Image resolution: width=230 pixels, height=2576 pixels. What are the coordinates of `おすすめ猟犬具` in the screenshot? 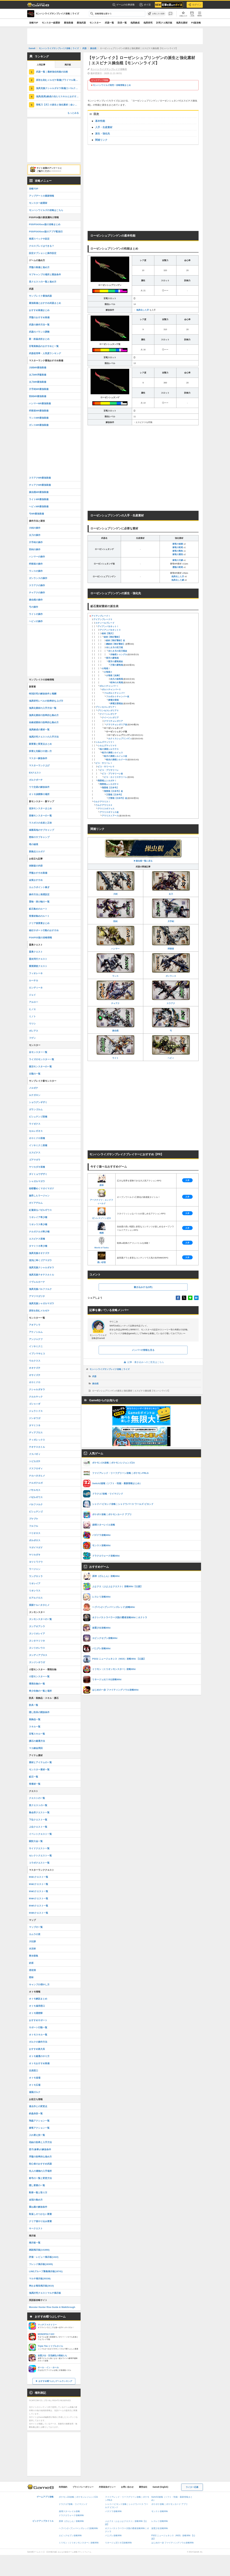 It's located at (37, 2049).